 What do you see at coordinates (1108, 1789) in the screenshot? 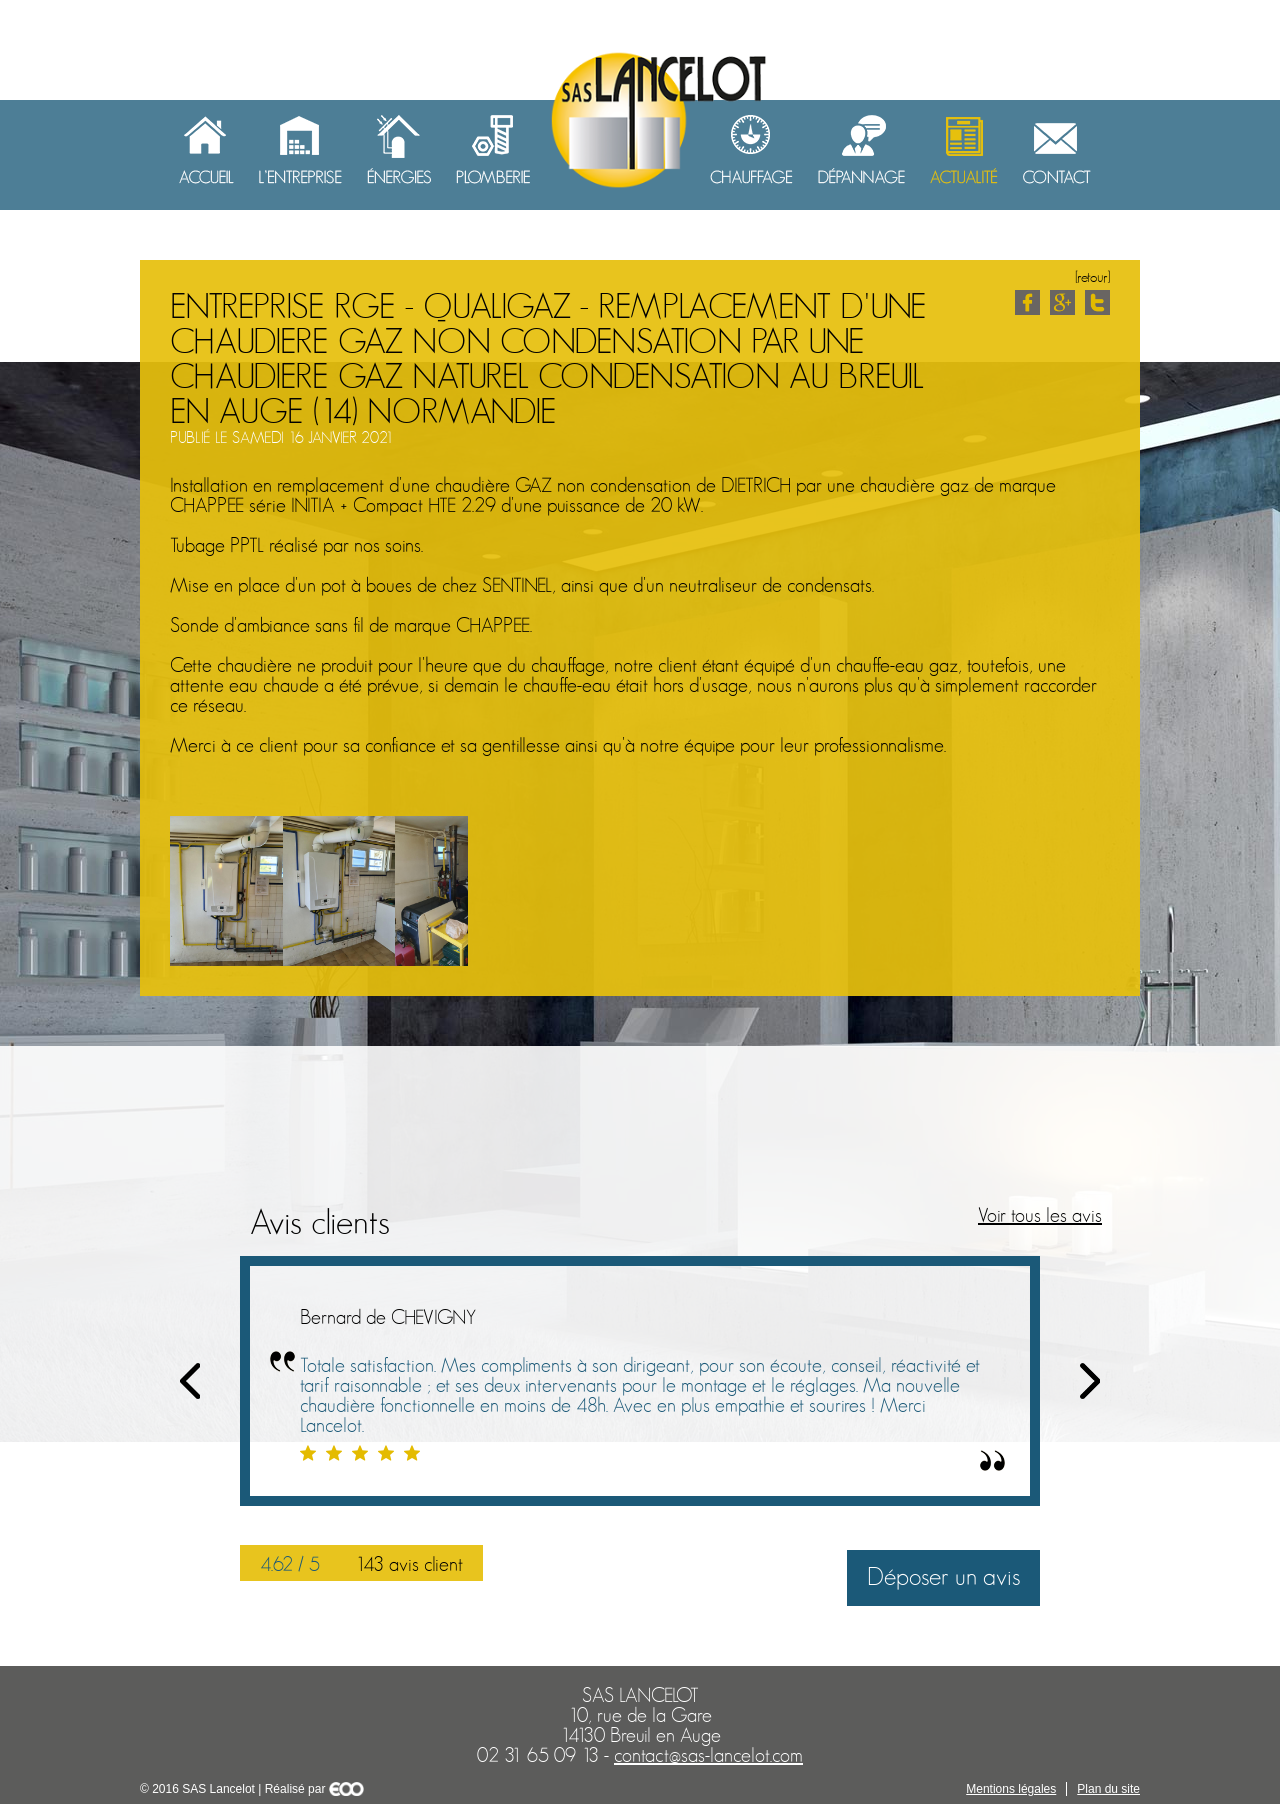
I see `Plan du site` at bounding box center [1108, 1789].